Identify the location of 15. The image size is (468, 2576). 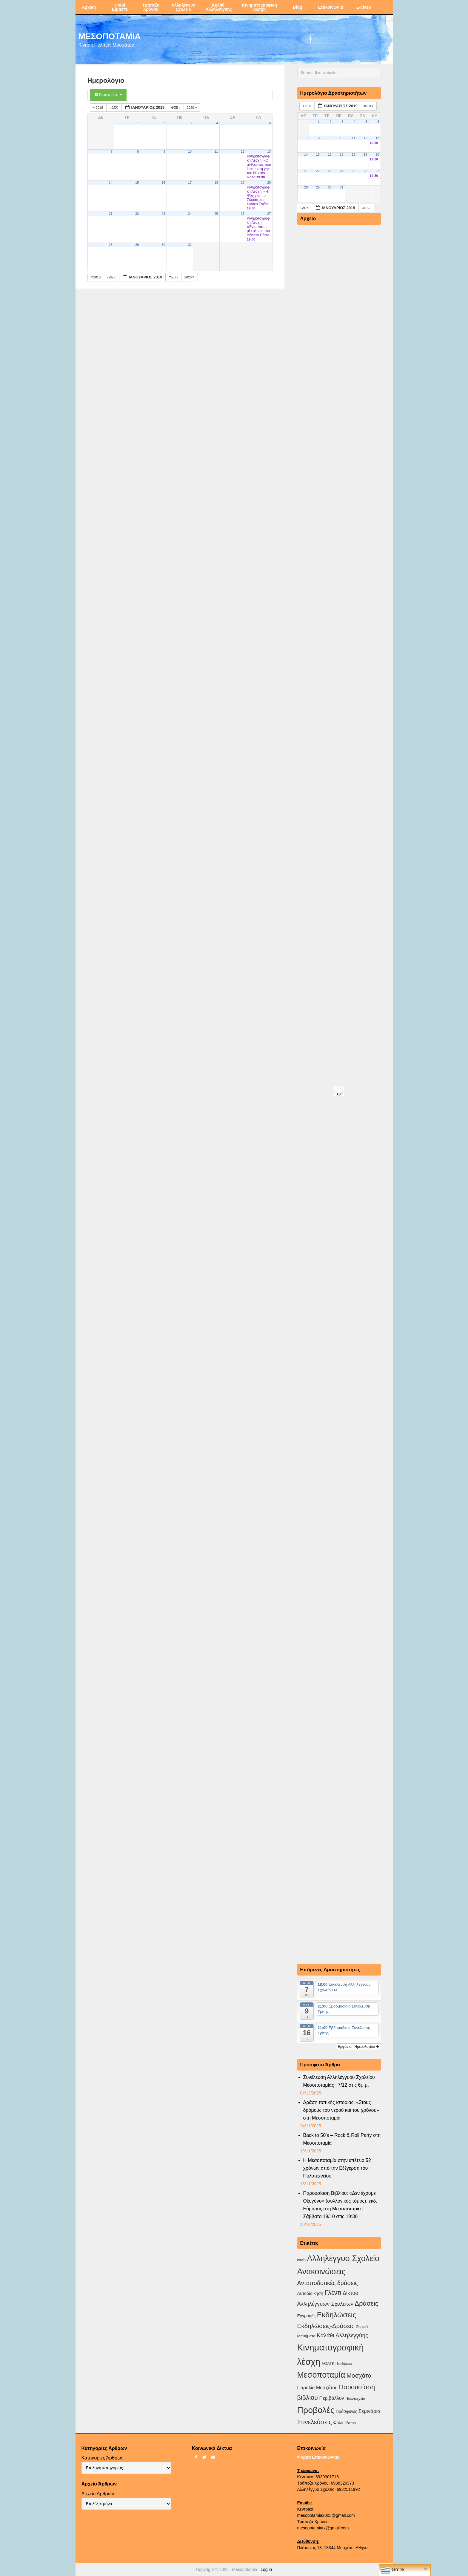
(137, 182).